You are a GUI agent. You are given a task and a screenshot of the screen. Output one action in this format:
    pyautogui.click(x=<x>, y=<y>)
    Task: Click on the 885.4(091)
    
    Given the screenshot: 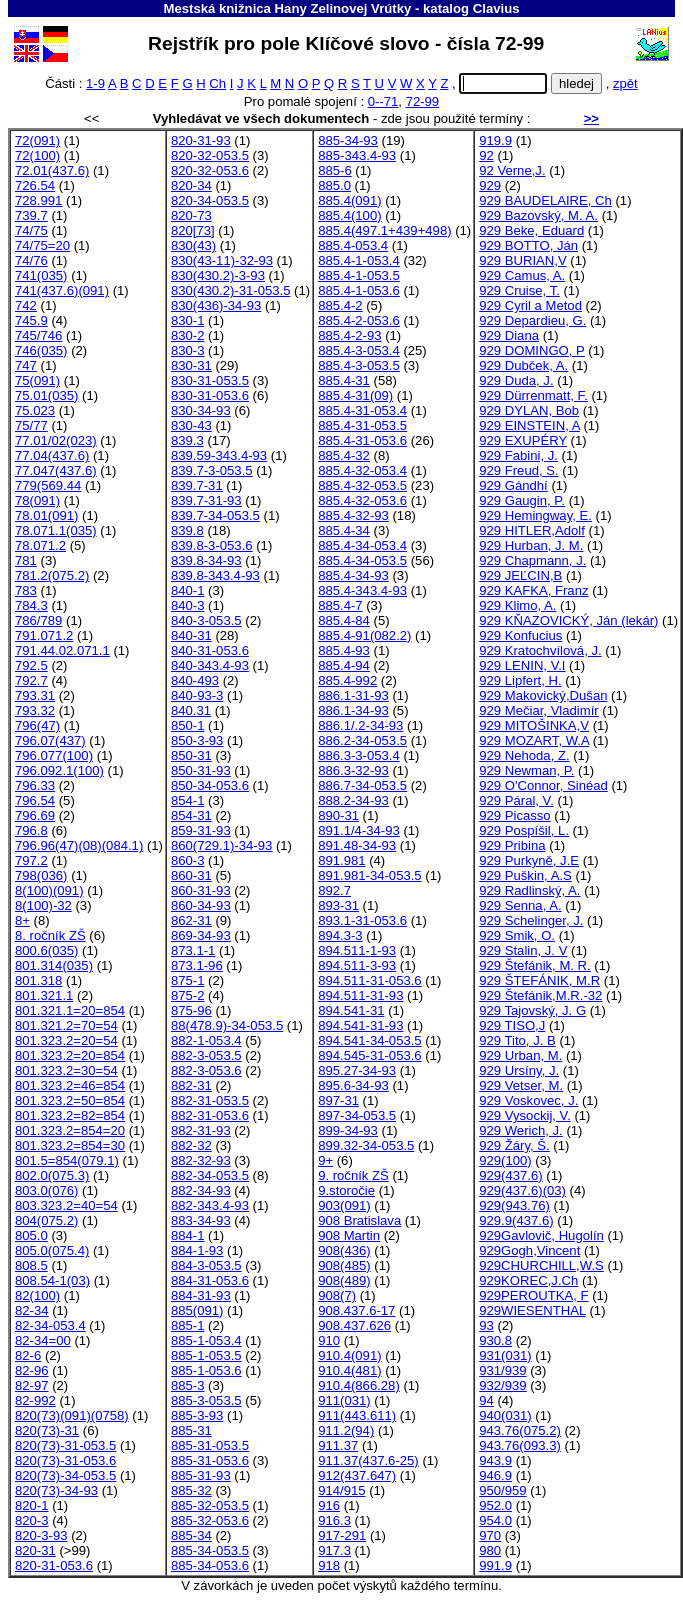 What is the action you would take?
    pyautogui.click(x=349, y=200)
    